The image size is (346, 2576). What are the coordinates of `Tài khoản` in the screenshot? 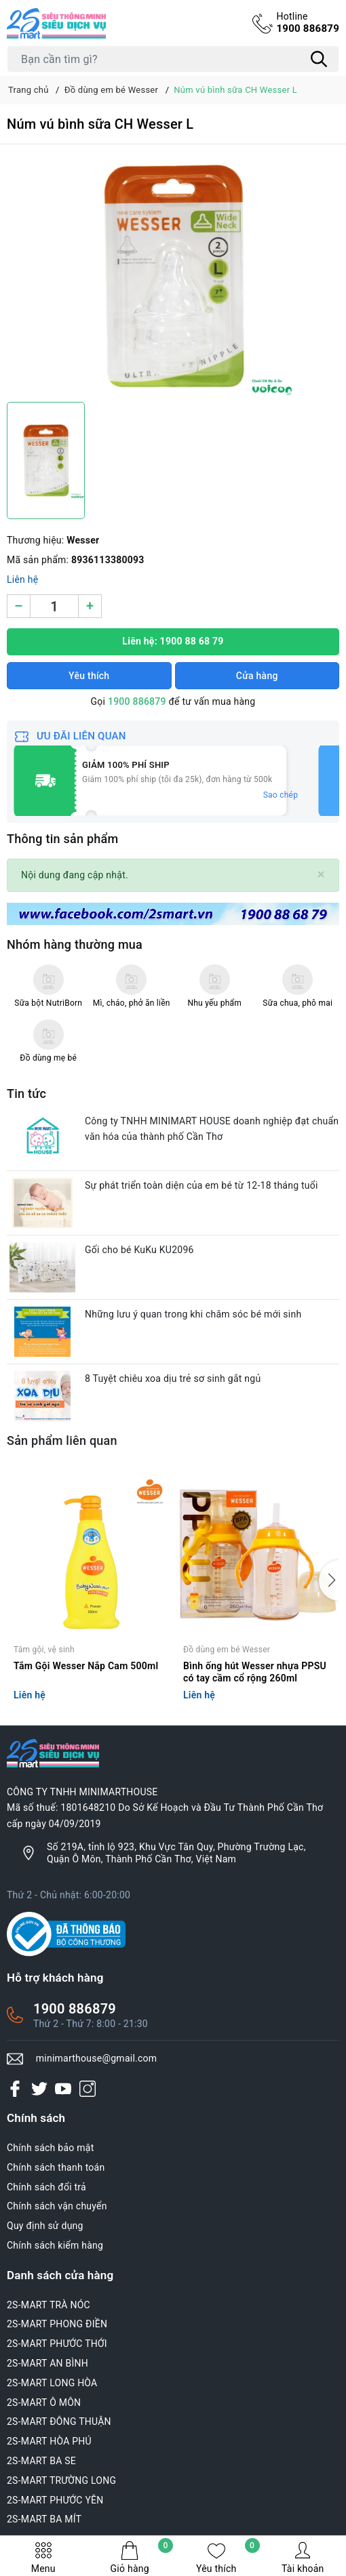 It's located at (303, 2557).